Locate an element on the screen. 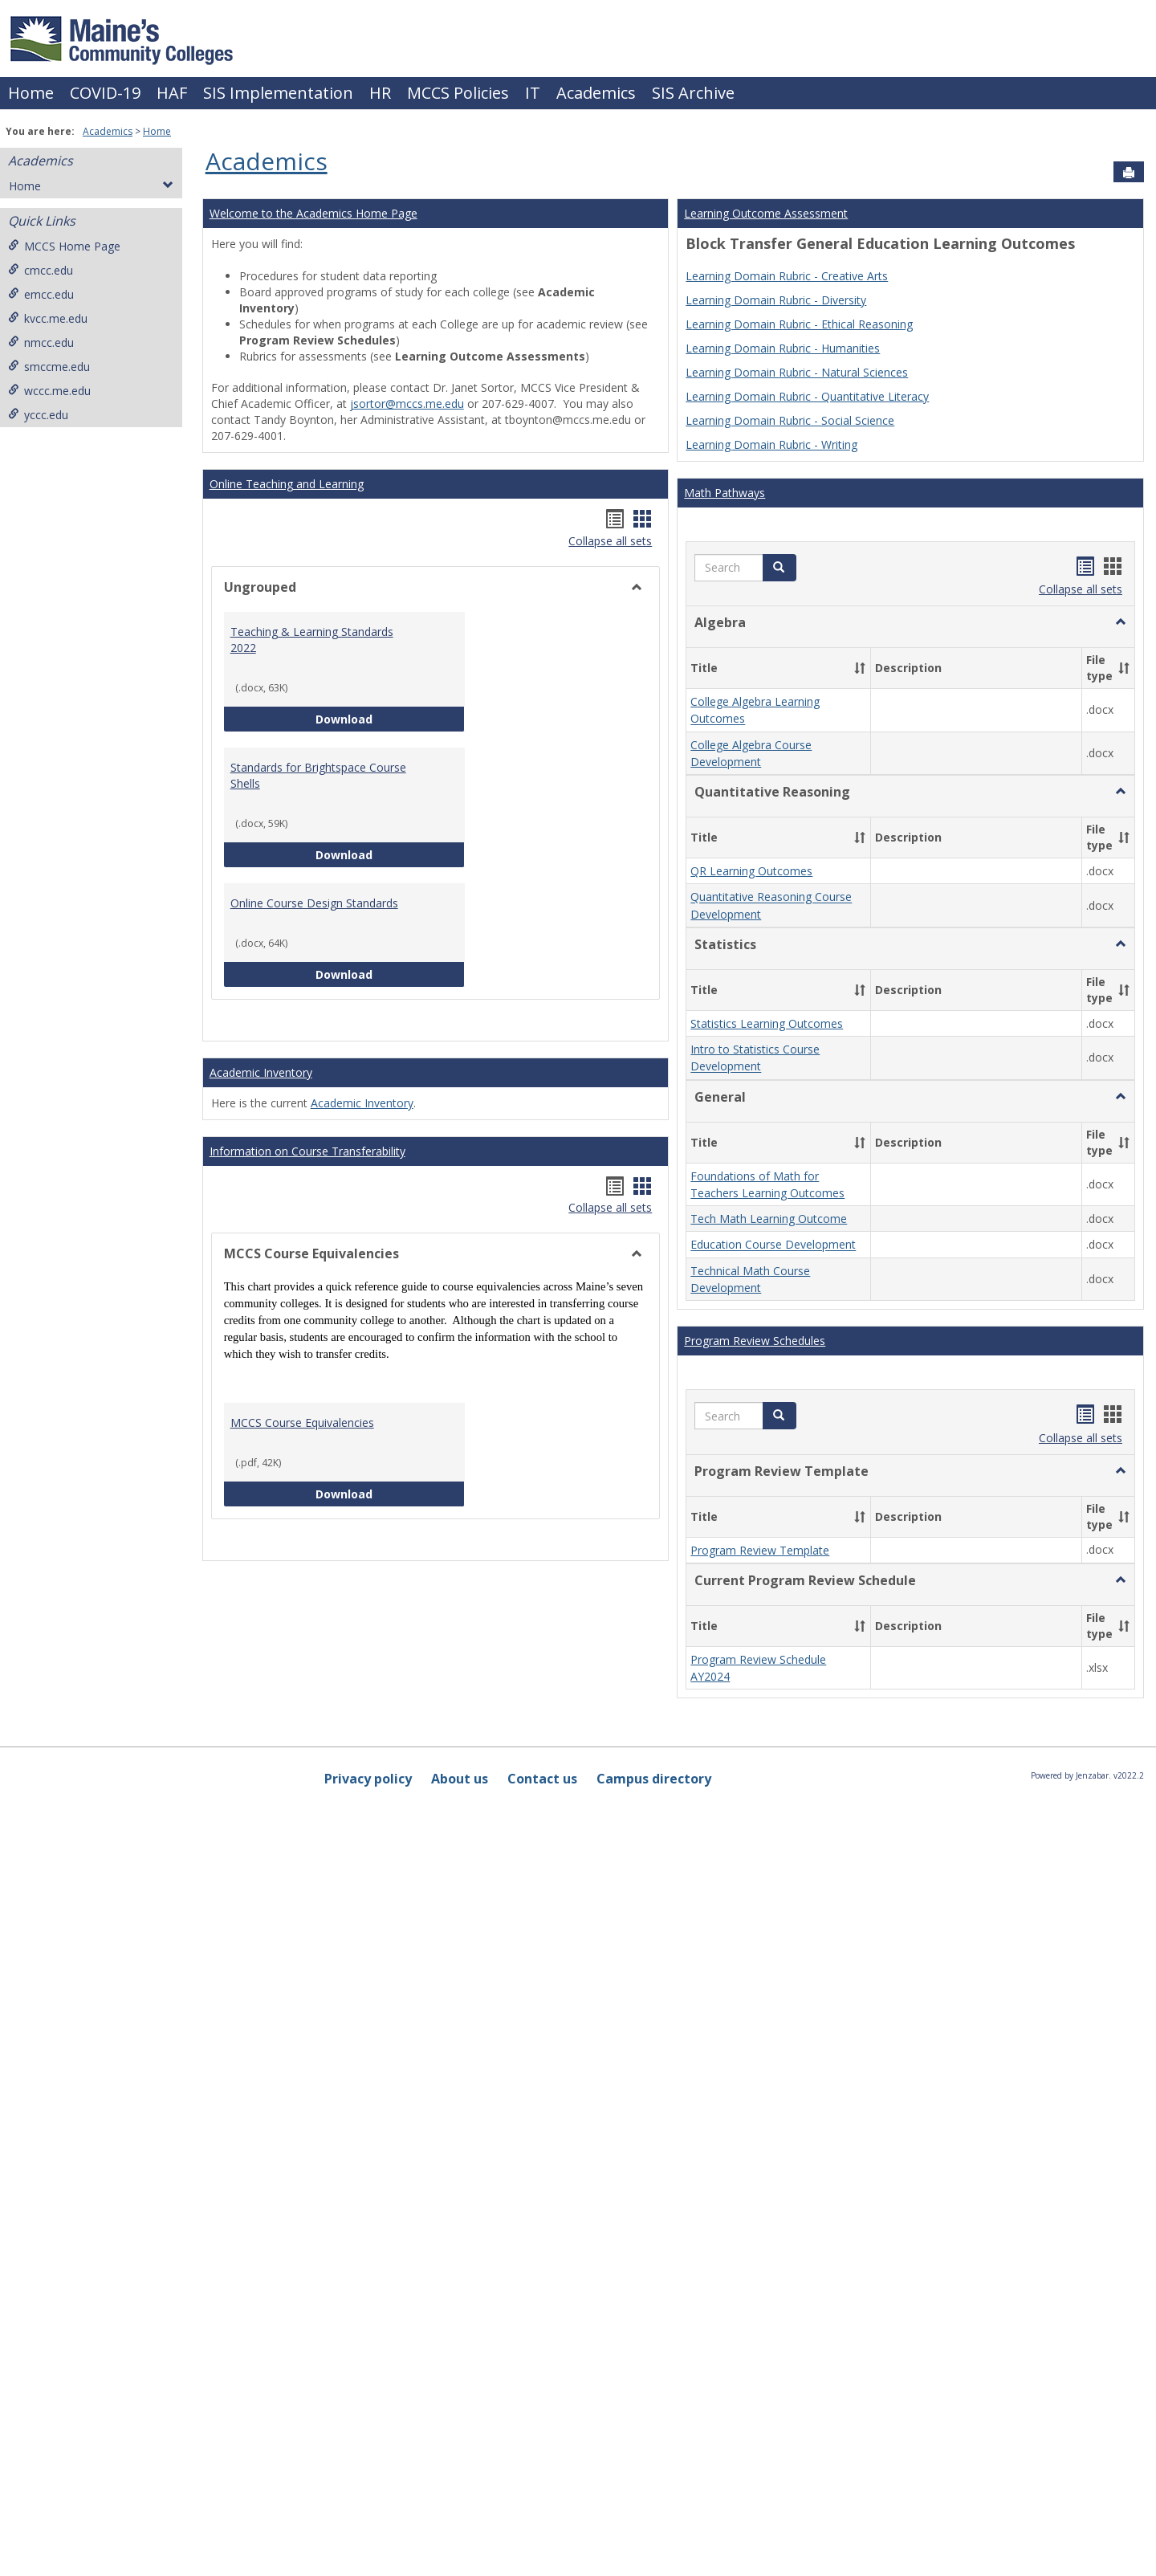  Academic Inventory is located at coordinates (261, 1072).